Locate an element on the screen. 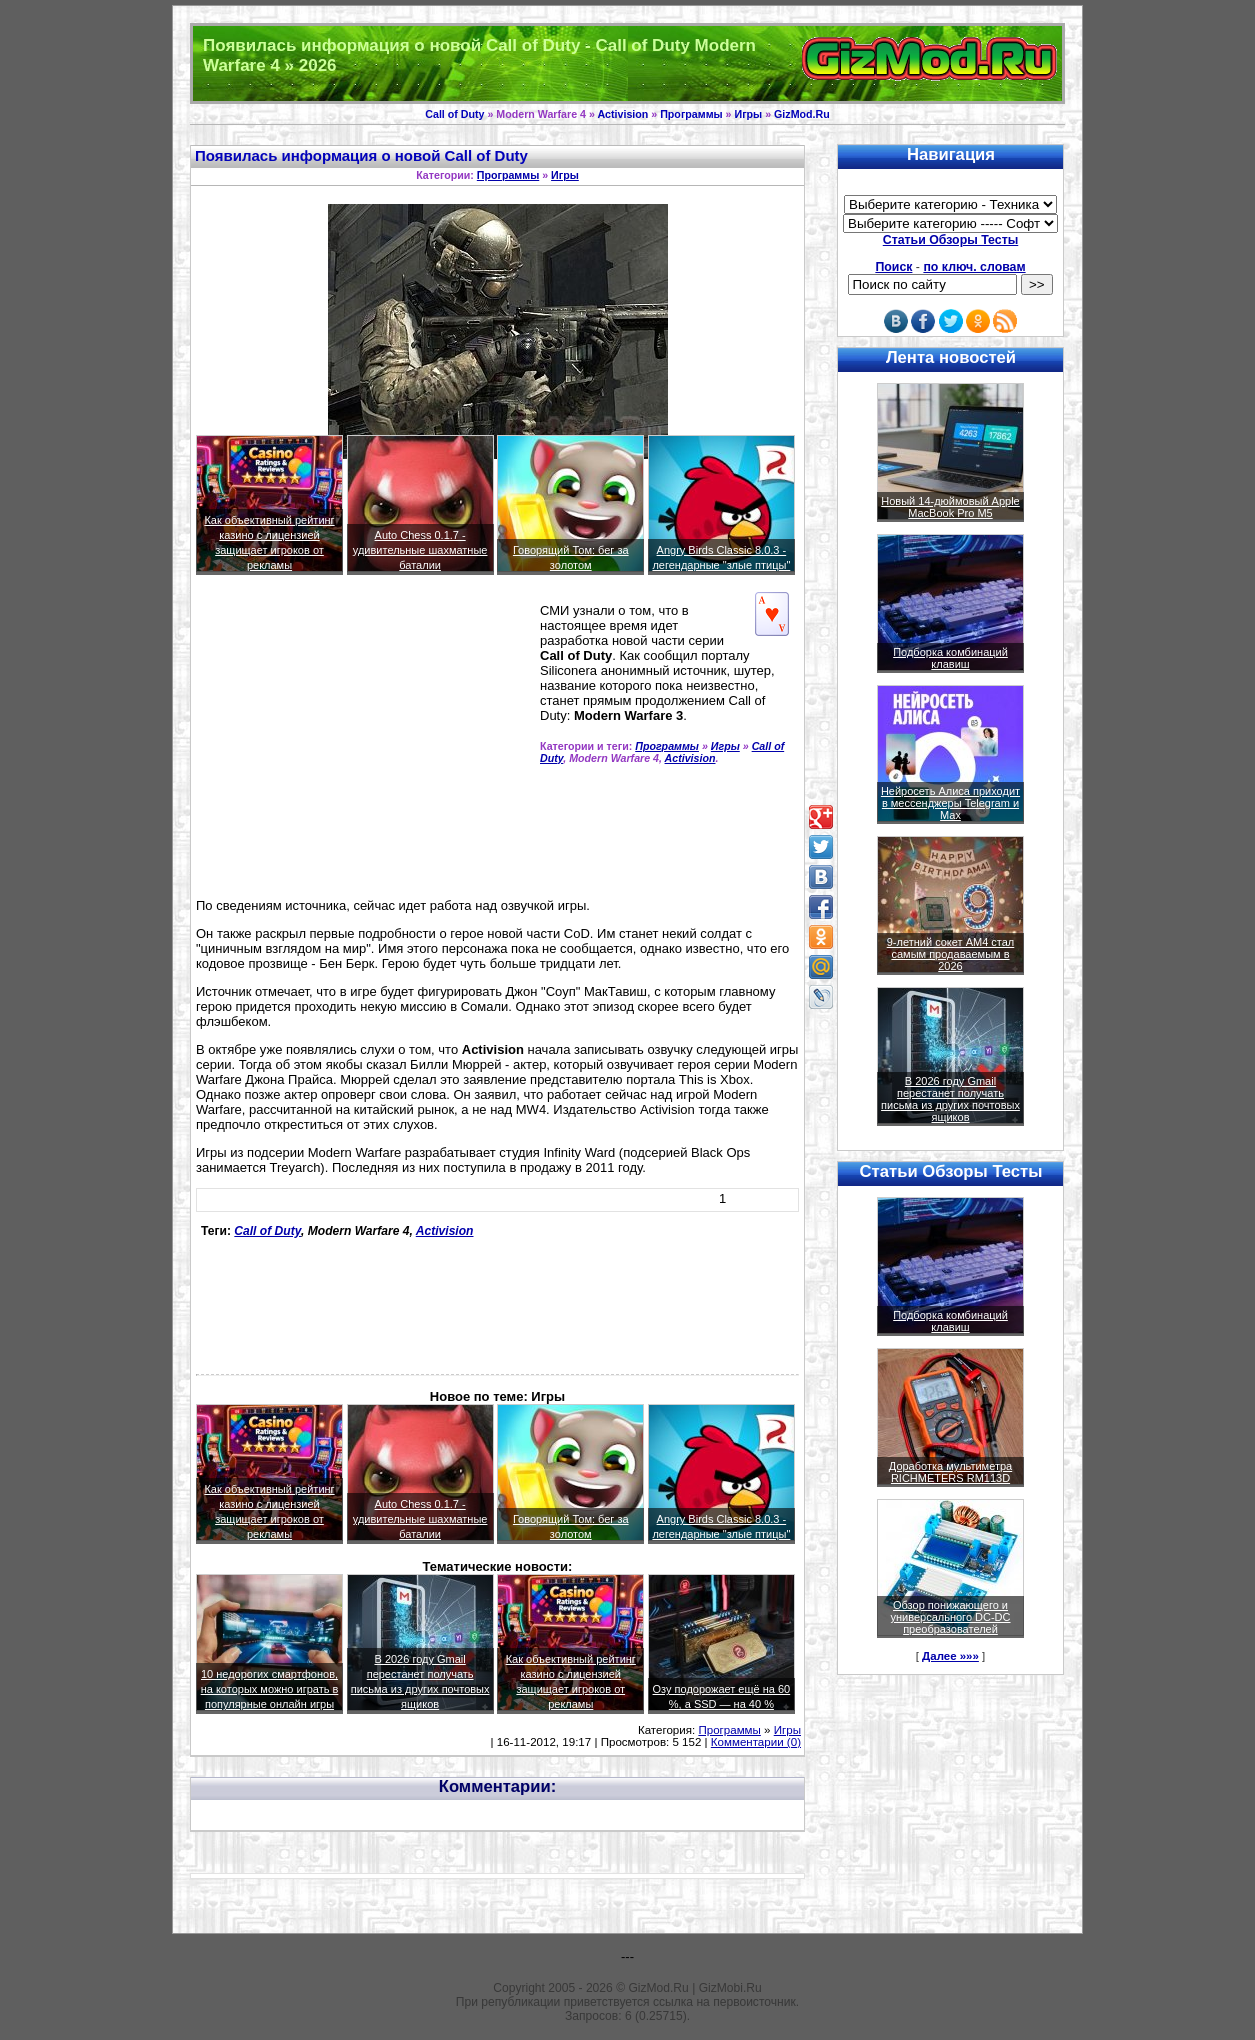 The image size is (1255, 2040). Auto Chess 0.1.7 - удивительные шахматные баталии is located at coordinates (420, 550).